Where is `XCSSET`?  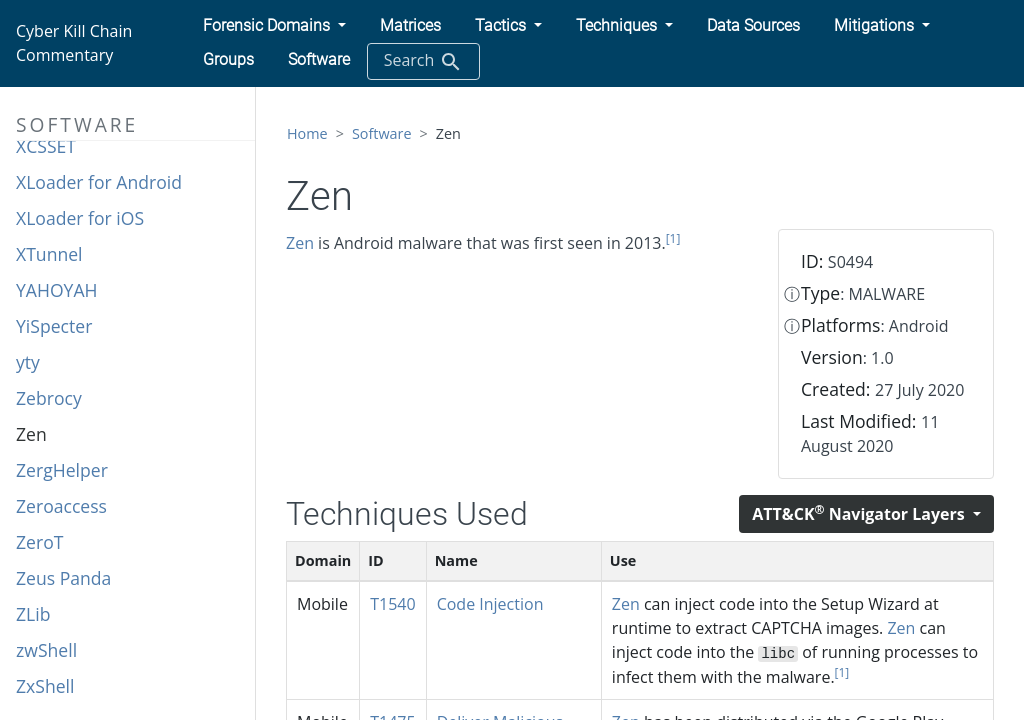
XCSSET is located at coordinates (46, 146).